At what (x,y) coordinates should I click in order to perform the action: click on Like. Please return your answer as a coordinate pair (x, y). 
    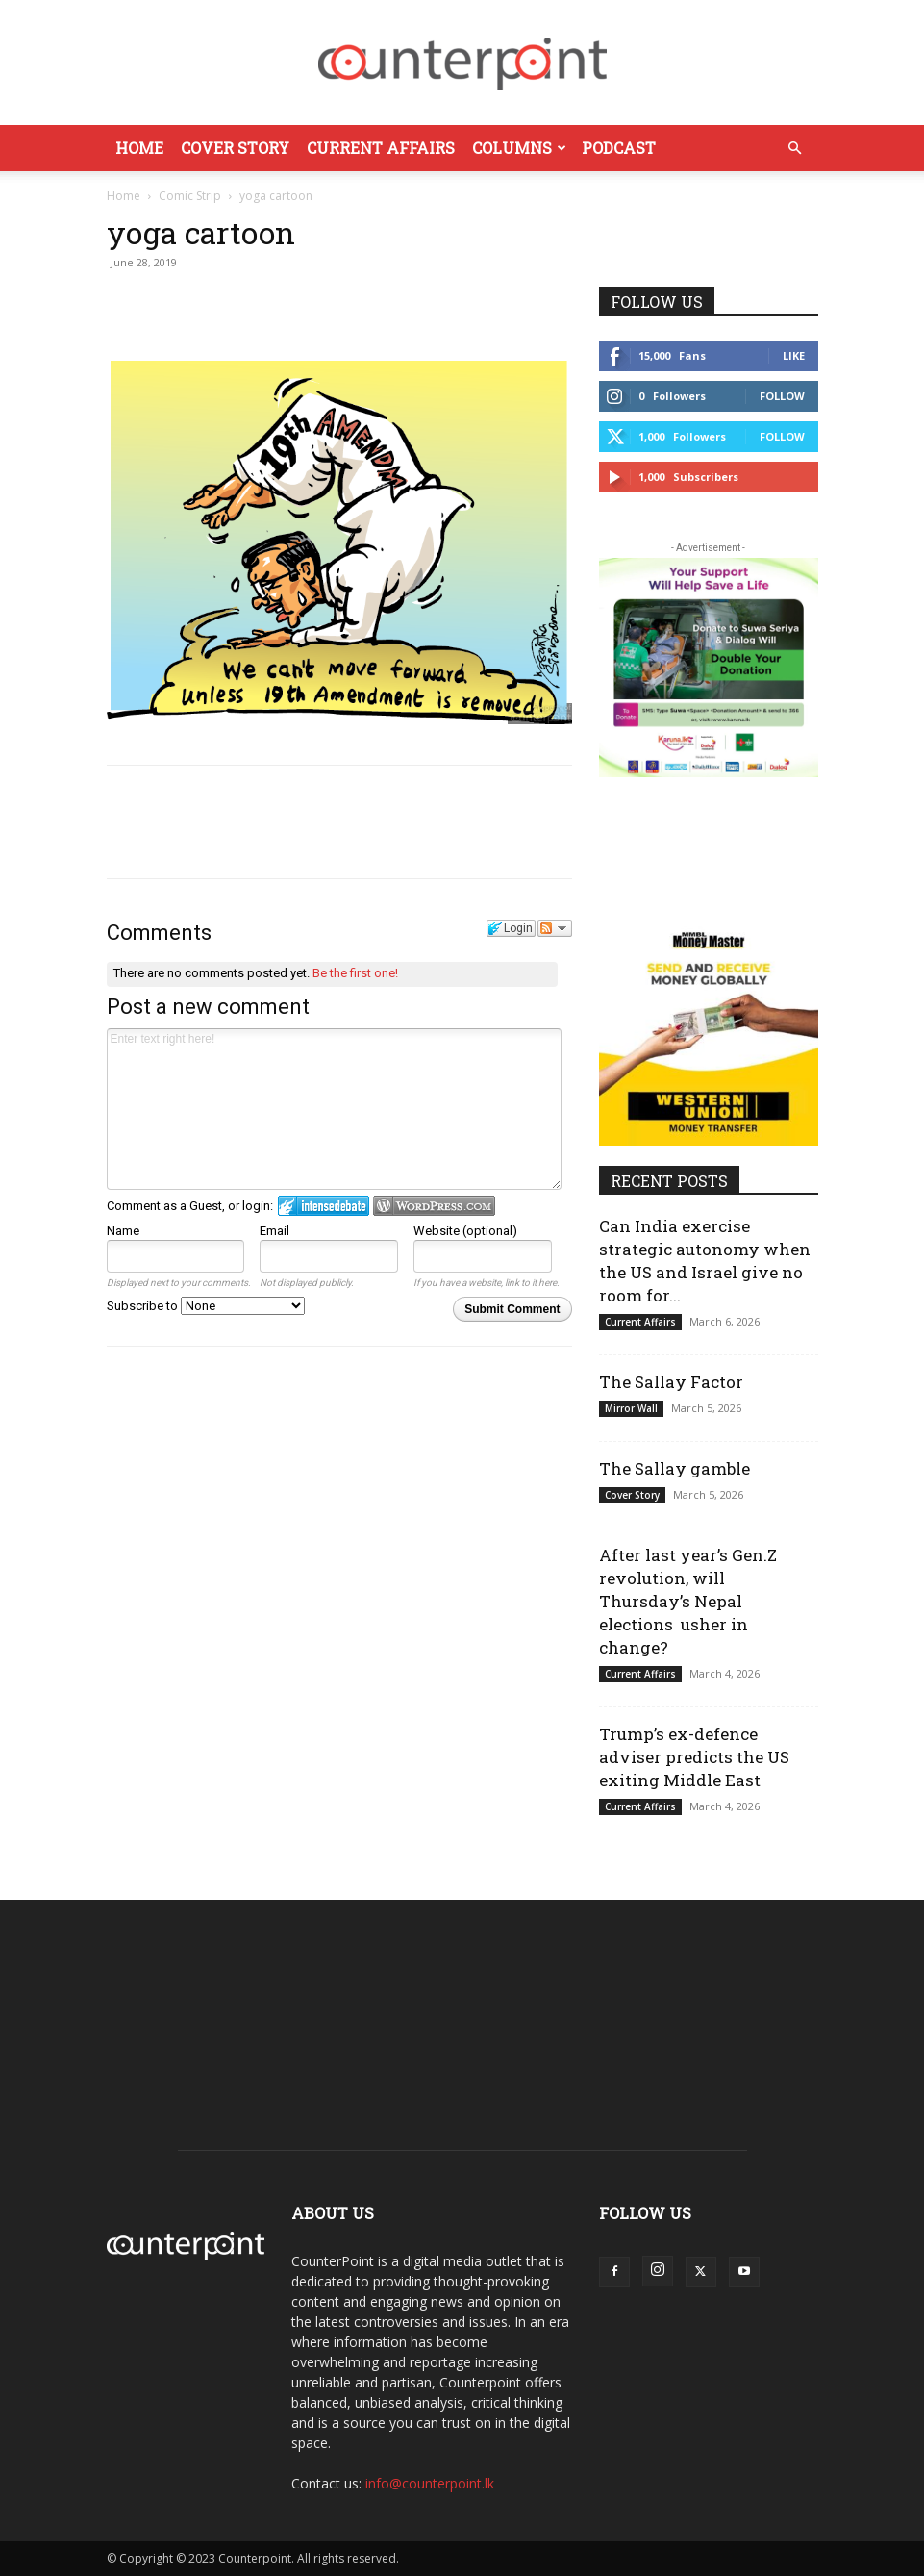
    Looking at the image, I should click on (794, 355).